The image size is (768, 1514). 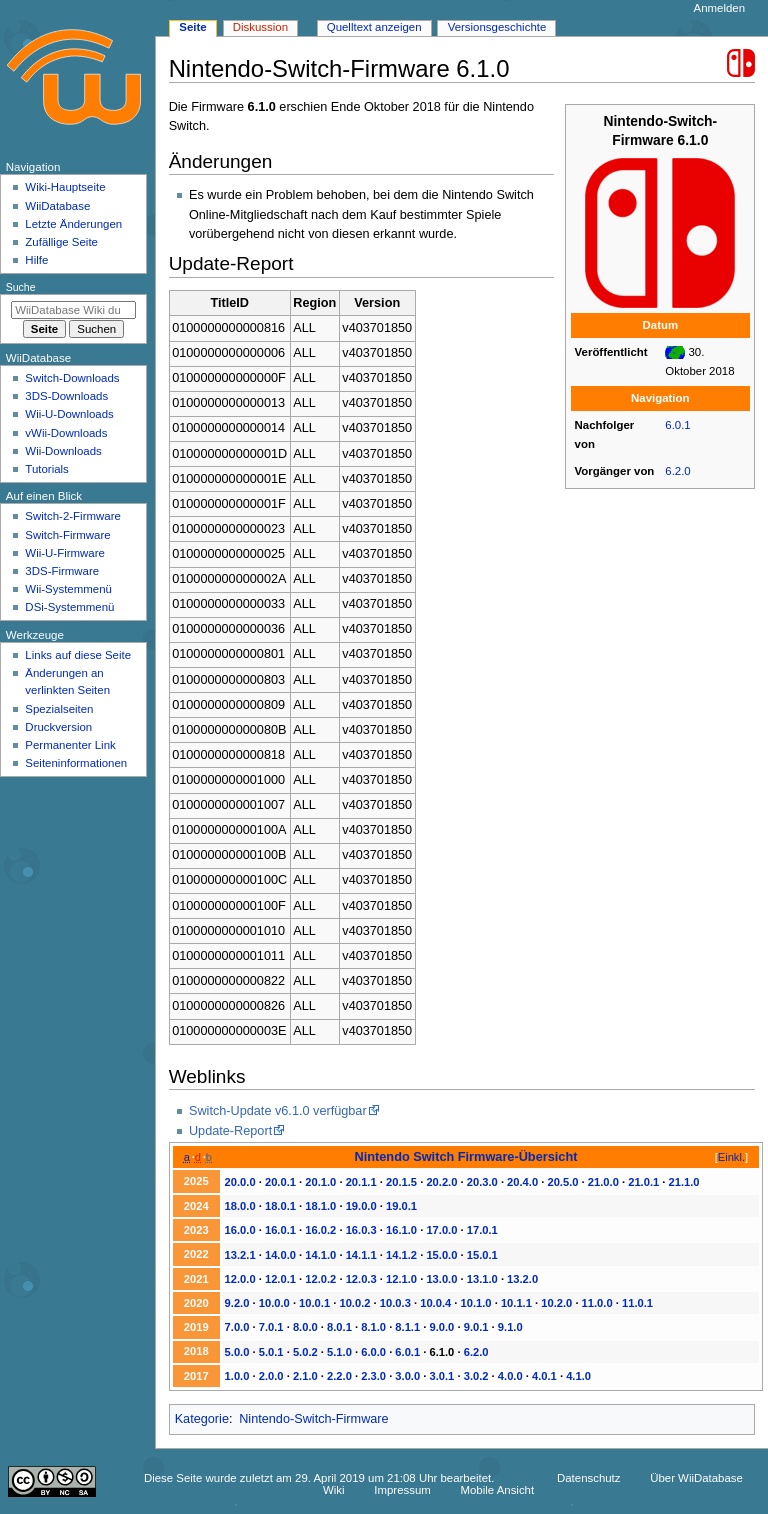 What do you see at coordinates (441, 1182) in the screenshot?
I see `20.2.0` at bounding box center [441, 1182].